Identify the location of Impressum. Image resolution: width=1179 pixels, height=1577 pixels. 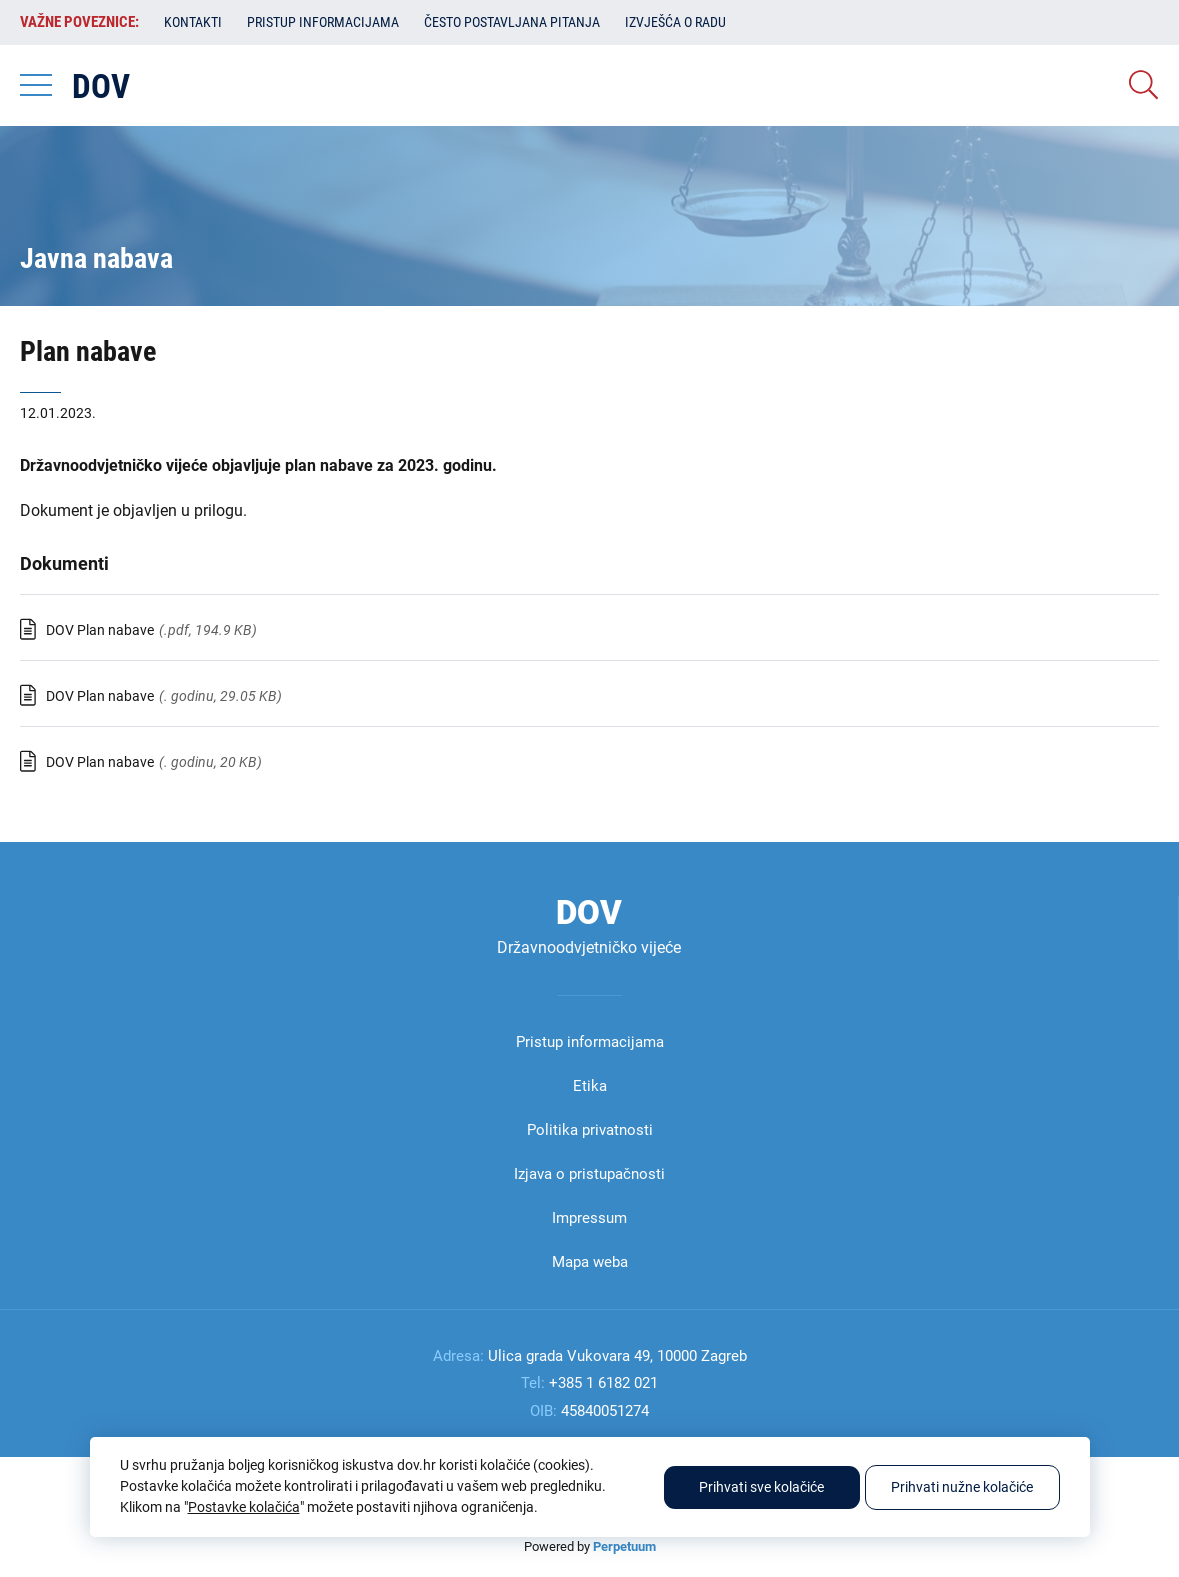
(589, 1218).